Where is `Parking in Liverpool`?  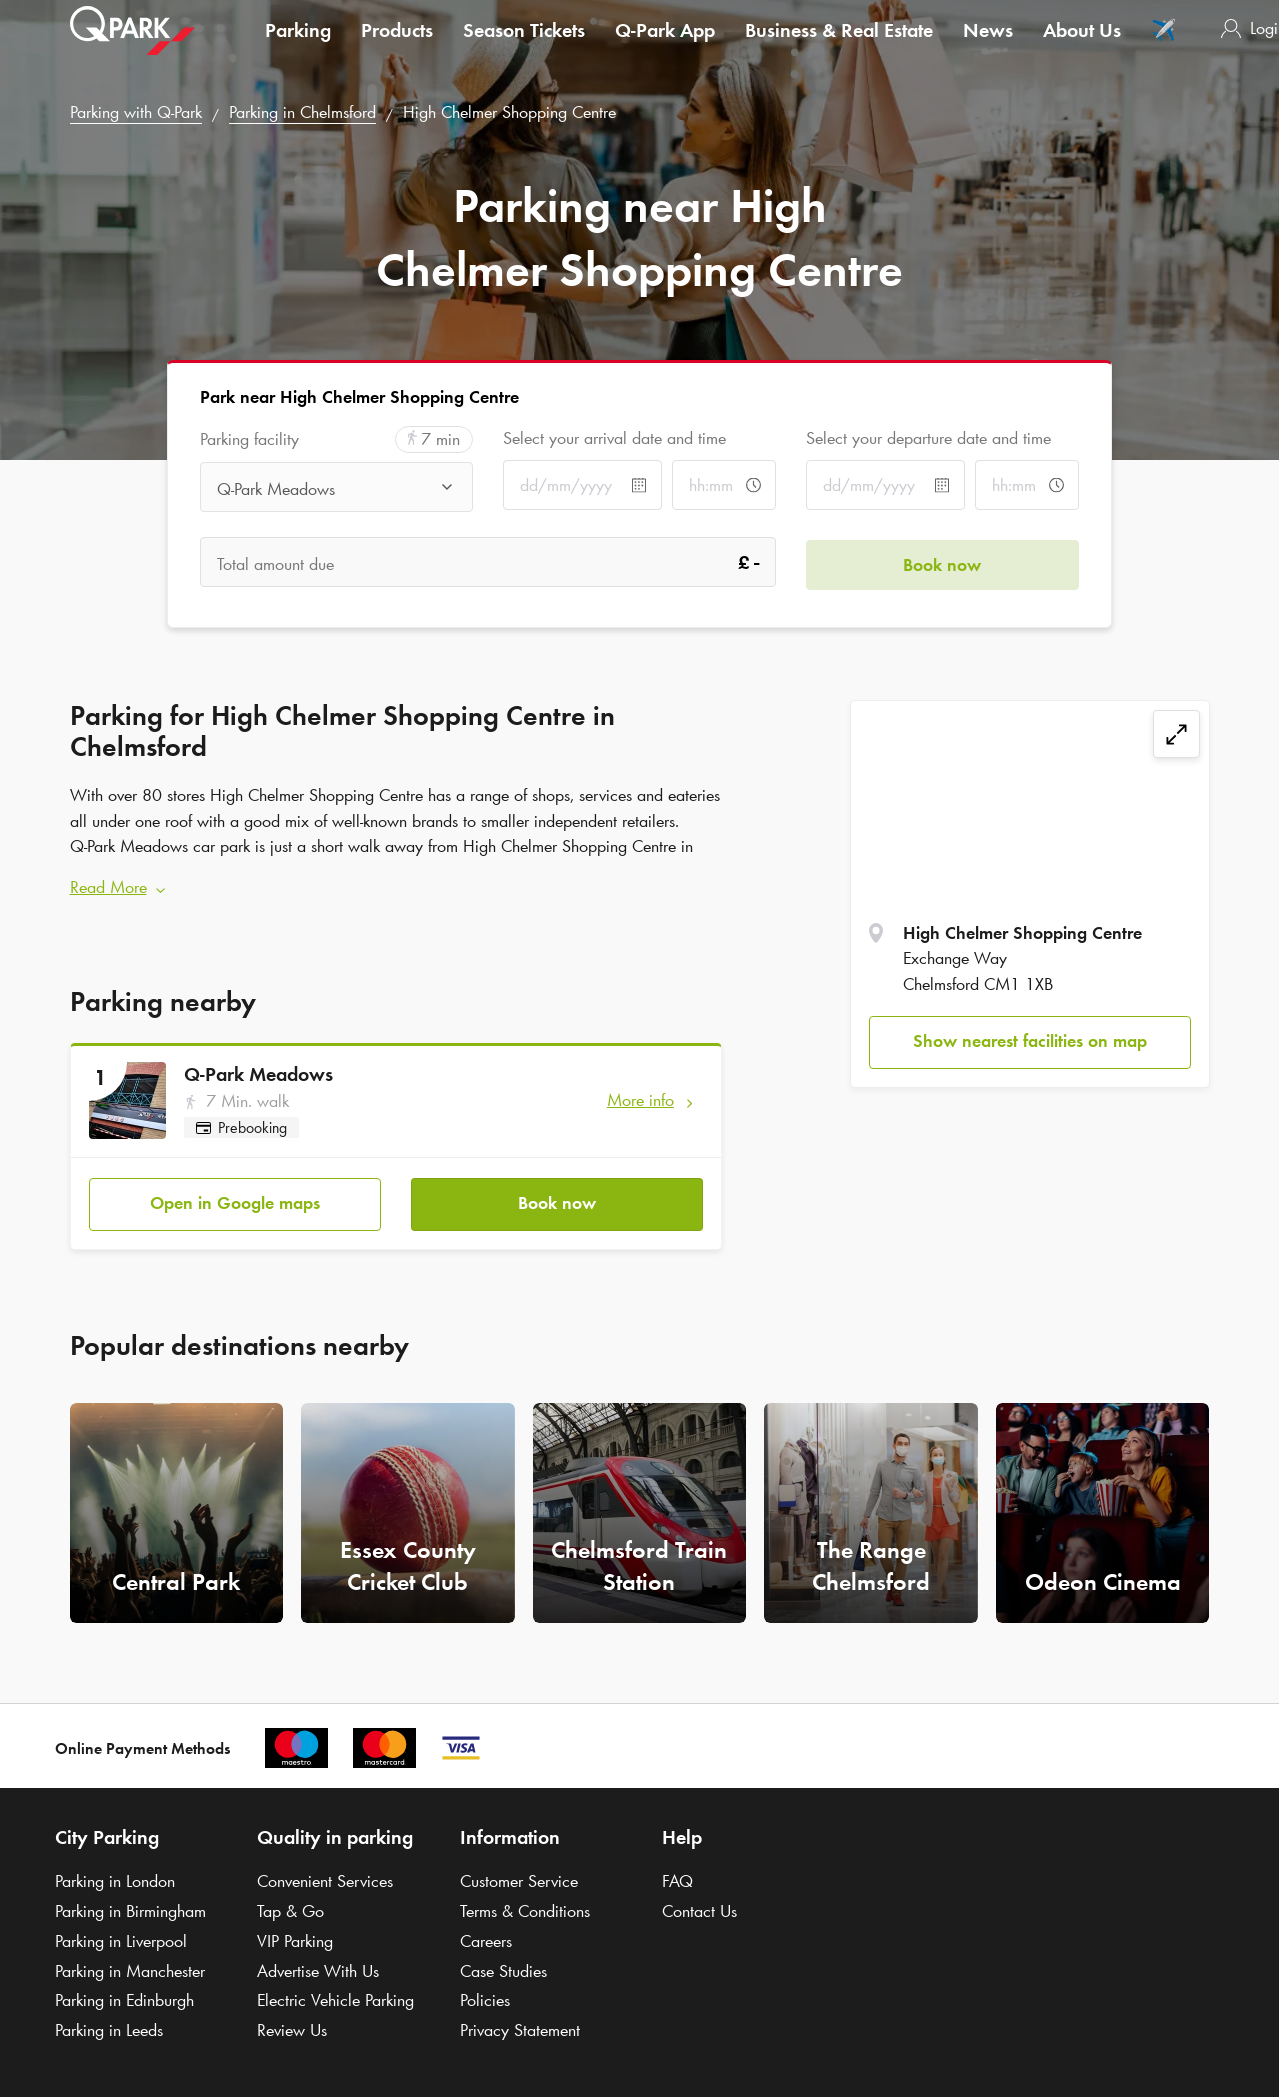 Parking in Liverpool is located at coordinates (121, 1938).